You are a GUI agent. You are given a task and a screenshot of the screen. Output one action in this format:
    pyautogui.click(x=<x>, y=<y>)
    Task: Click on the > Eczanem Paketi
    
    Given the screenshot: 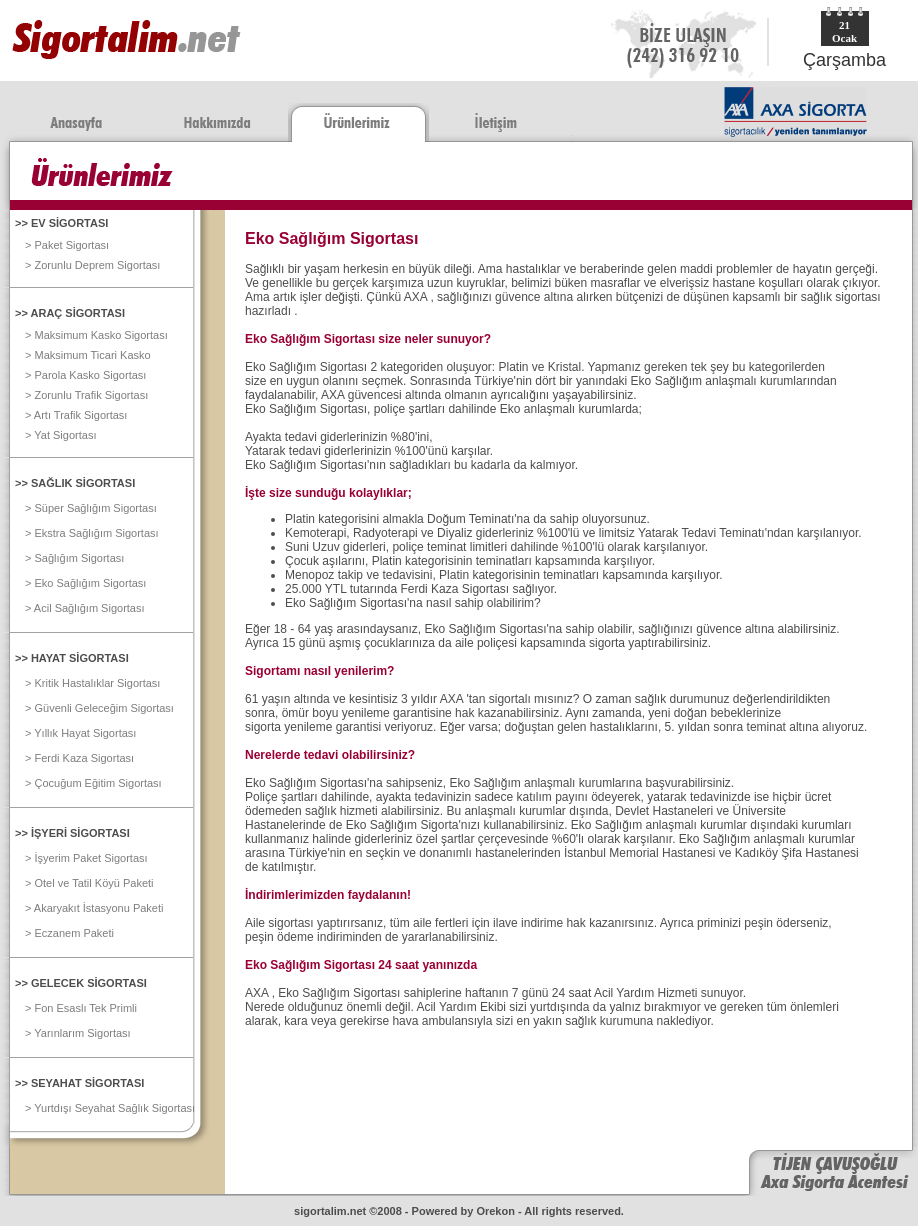 What is the action you would take?
    pyautogui.click(x=69, y=933)
    